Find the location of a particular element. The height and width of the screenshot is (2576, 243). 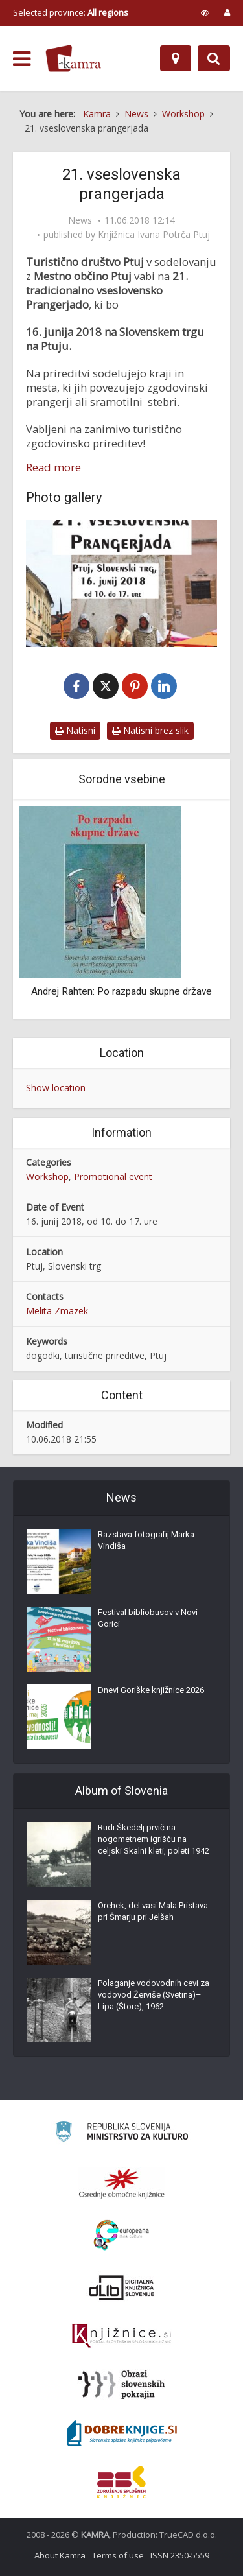

Workshop is located at coordinates (47, 1176).